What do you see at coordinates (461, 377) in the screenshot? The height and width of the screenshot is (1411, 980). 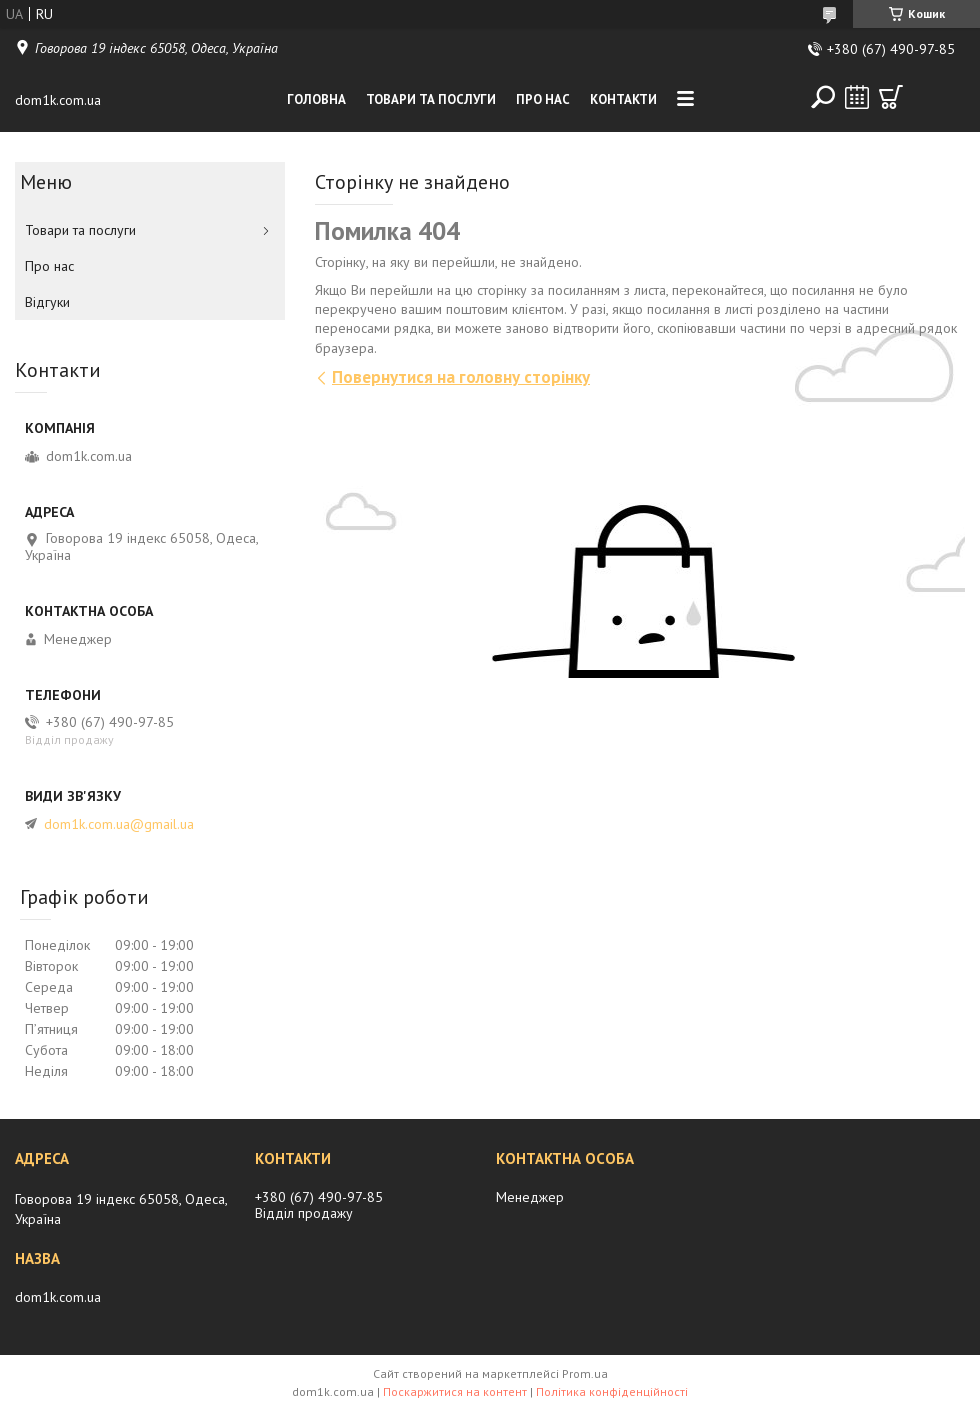 I see `Повернутися на головну сторінку` at bounding box center [461, 377].